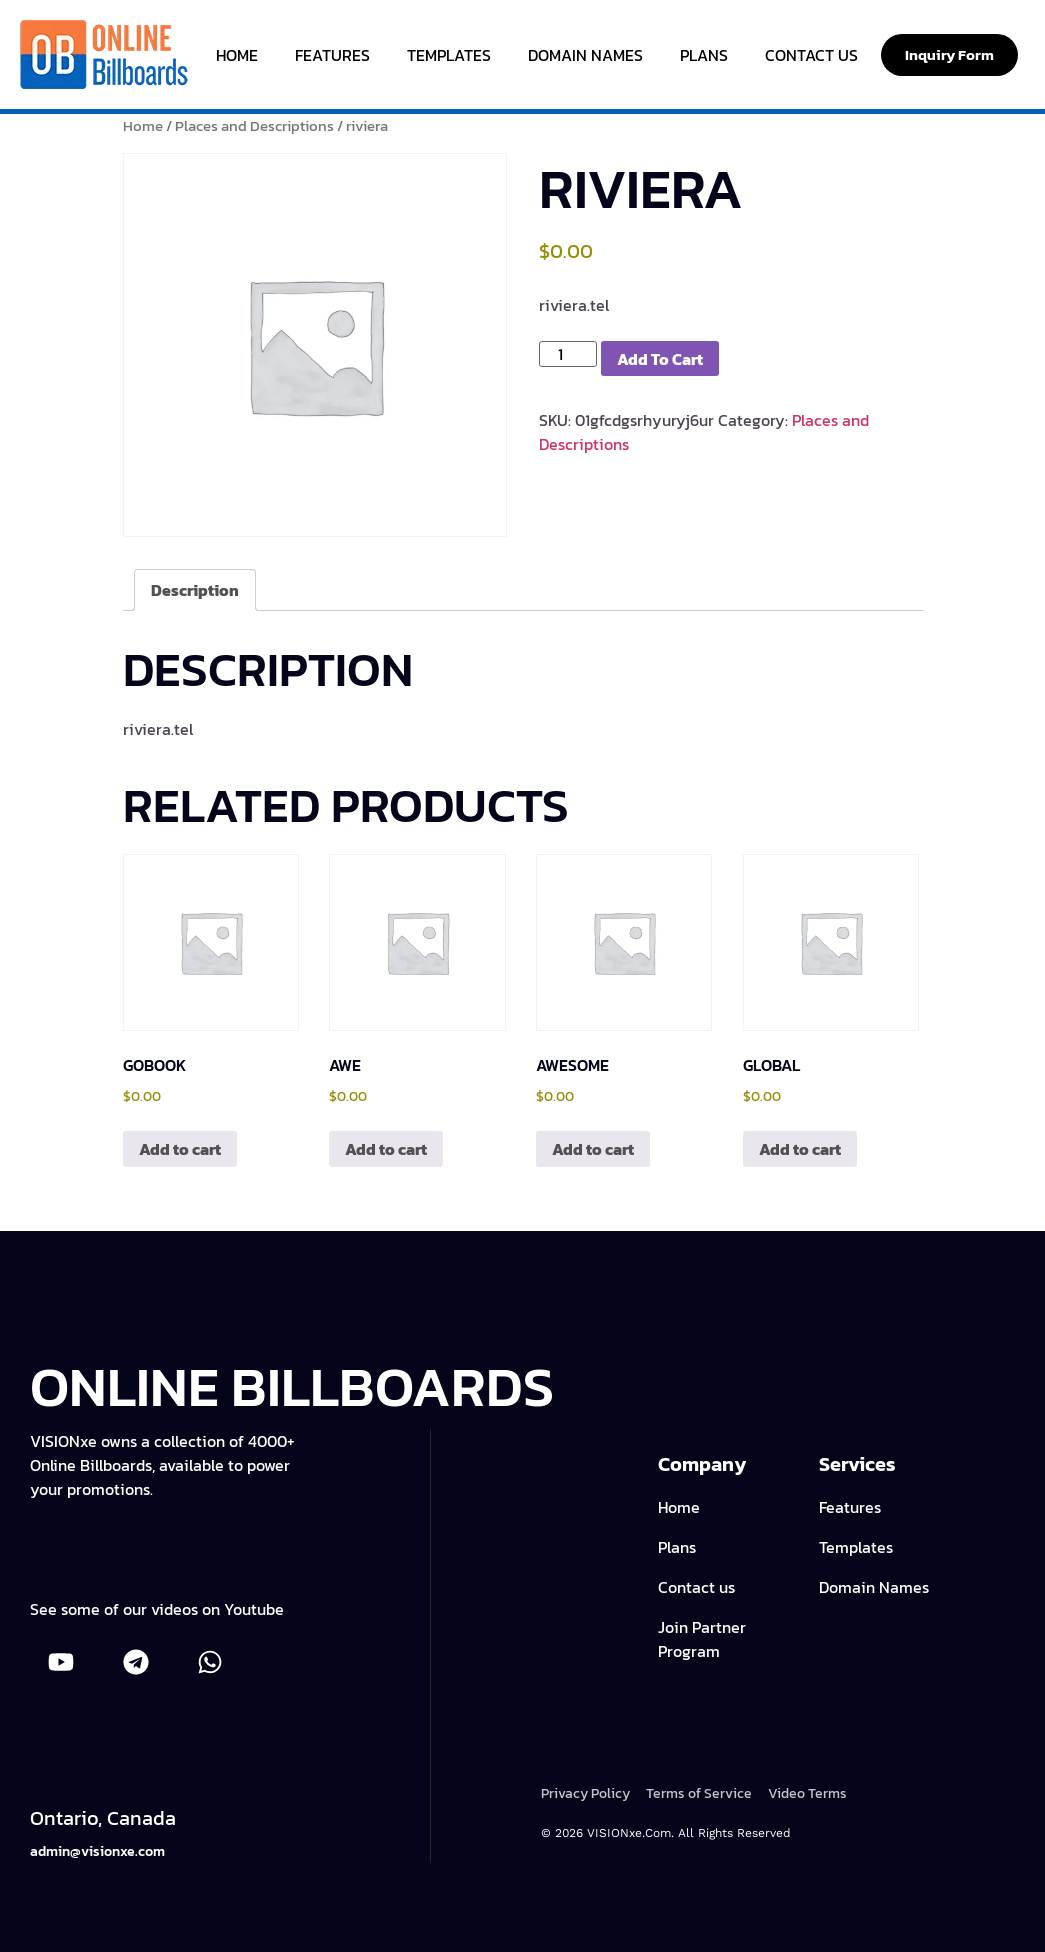 The image size is (1045, 1952). What do you see at coordinates (386, 1149) in the screenshot?
I see `Add to cart [Add to cart: “awe”]` at bounding box center [386, 1149].